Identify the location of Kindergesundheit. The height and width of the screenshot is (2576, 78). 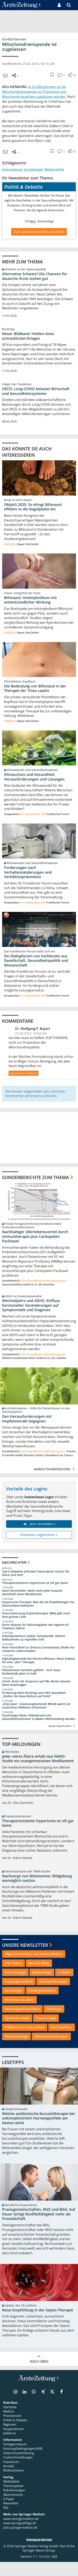
(42, 1991).